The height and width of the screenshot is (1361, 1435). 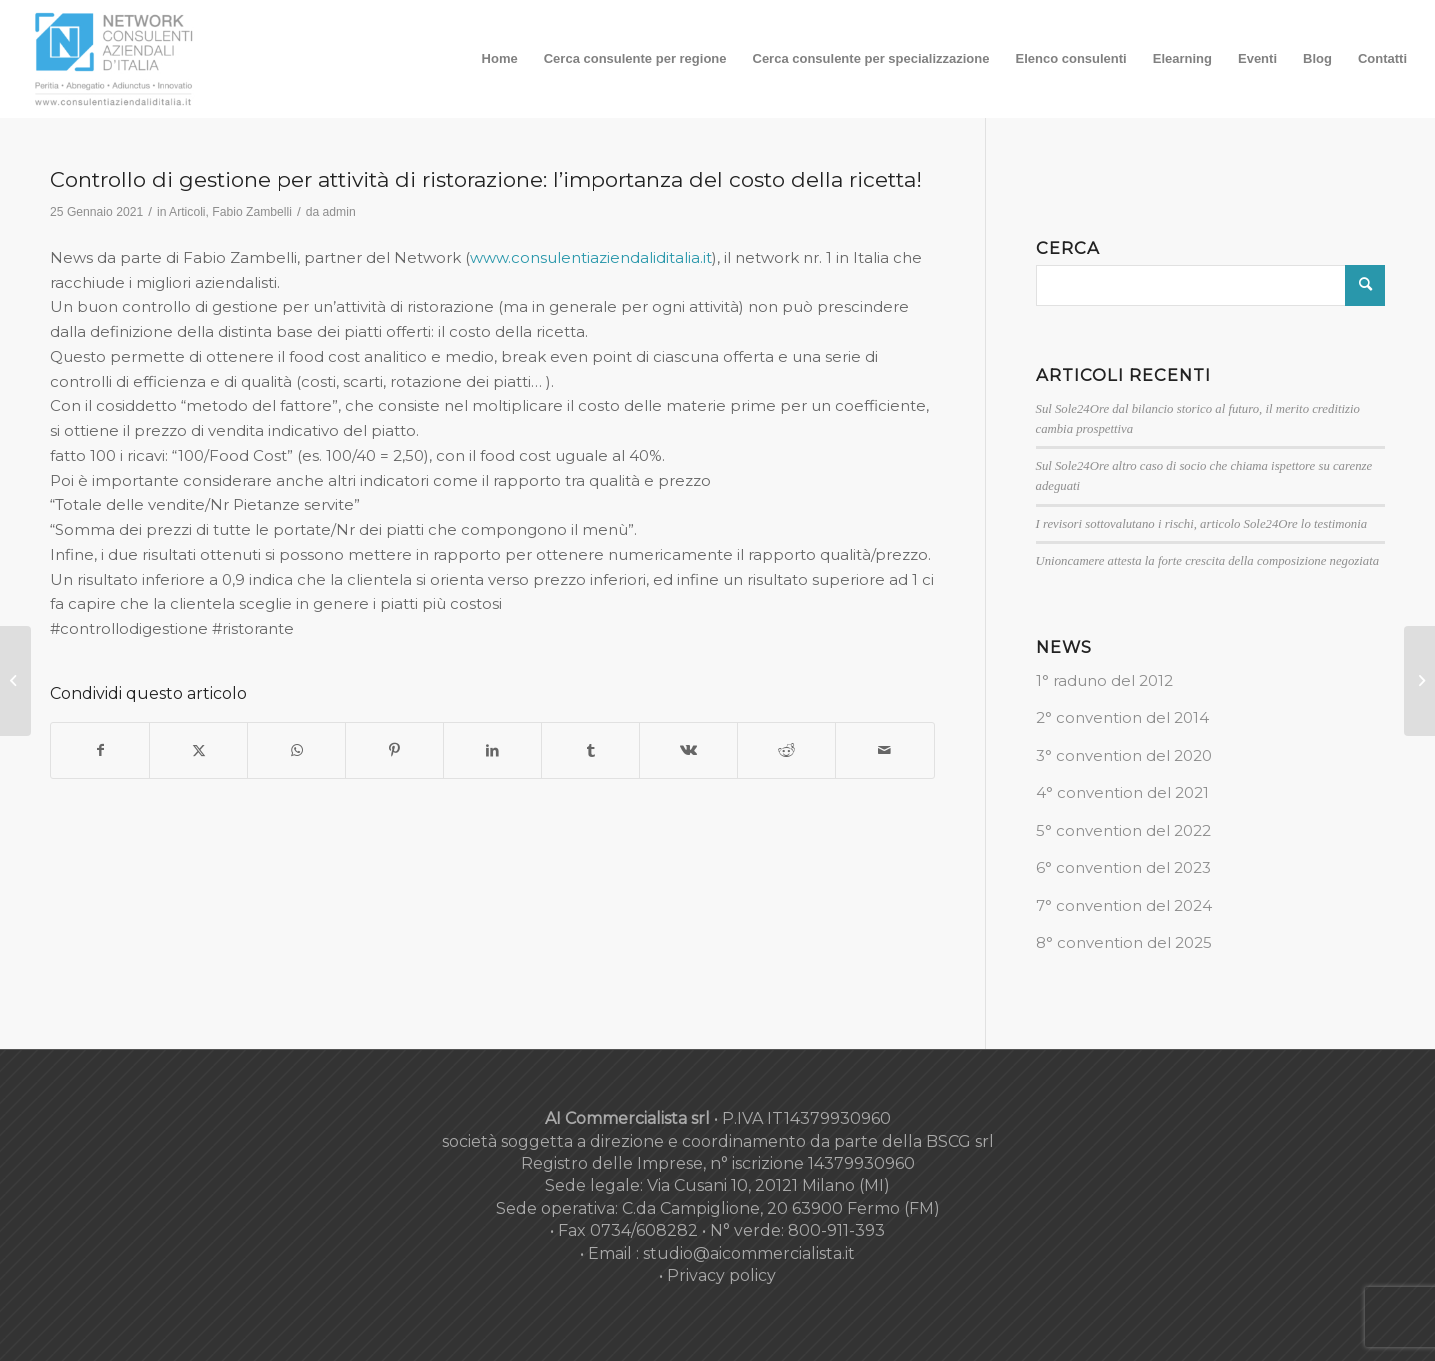 I want to click on 2° convention del 2014, so click(x=1122, y=717).